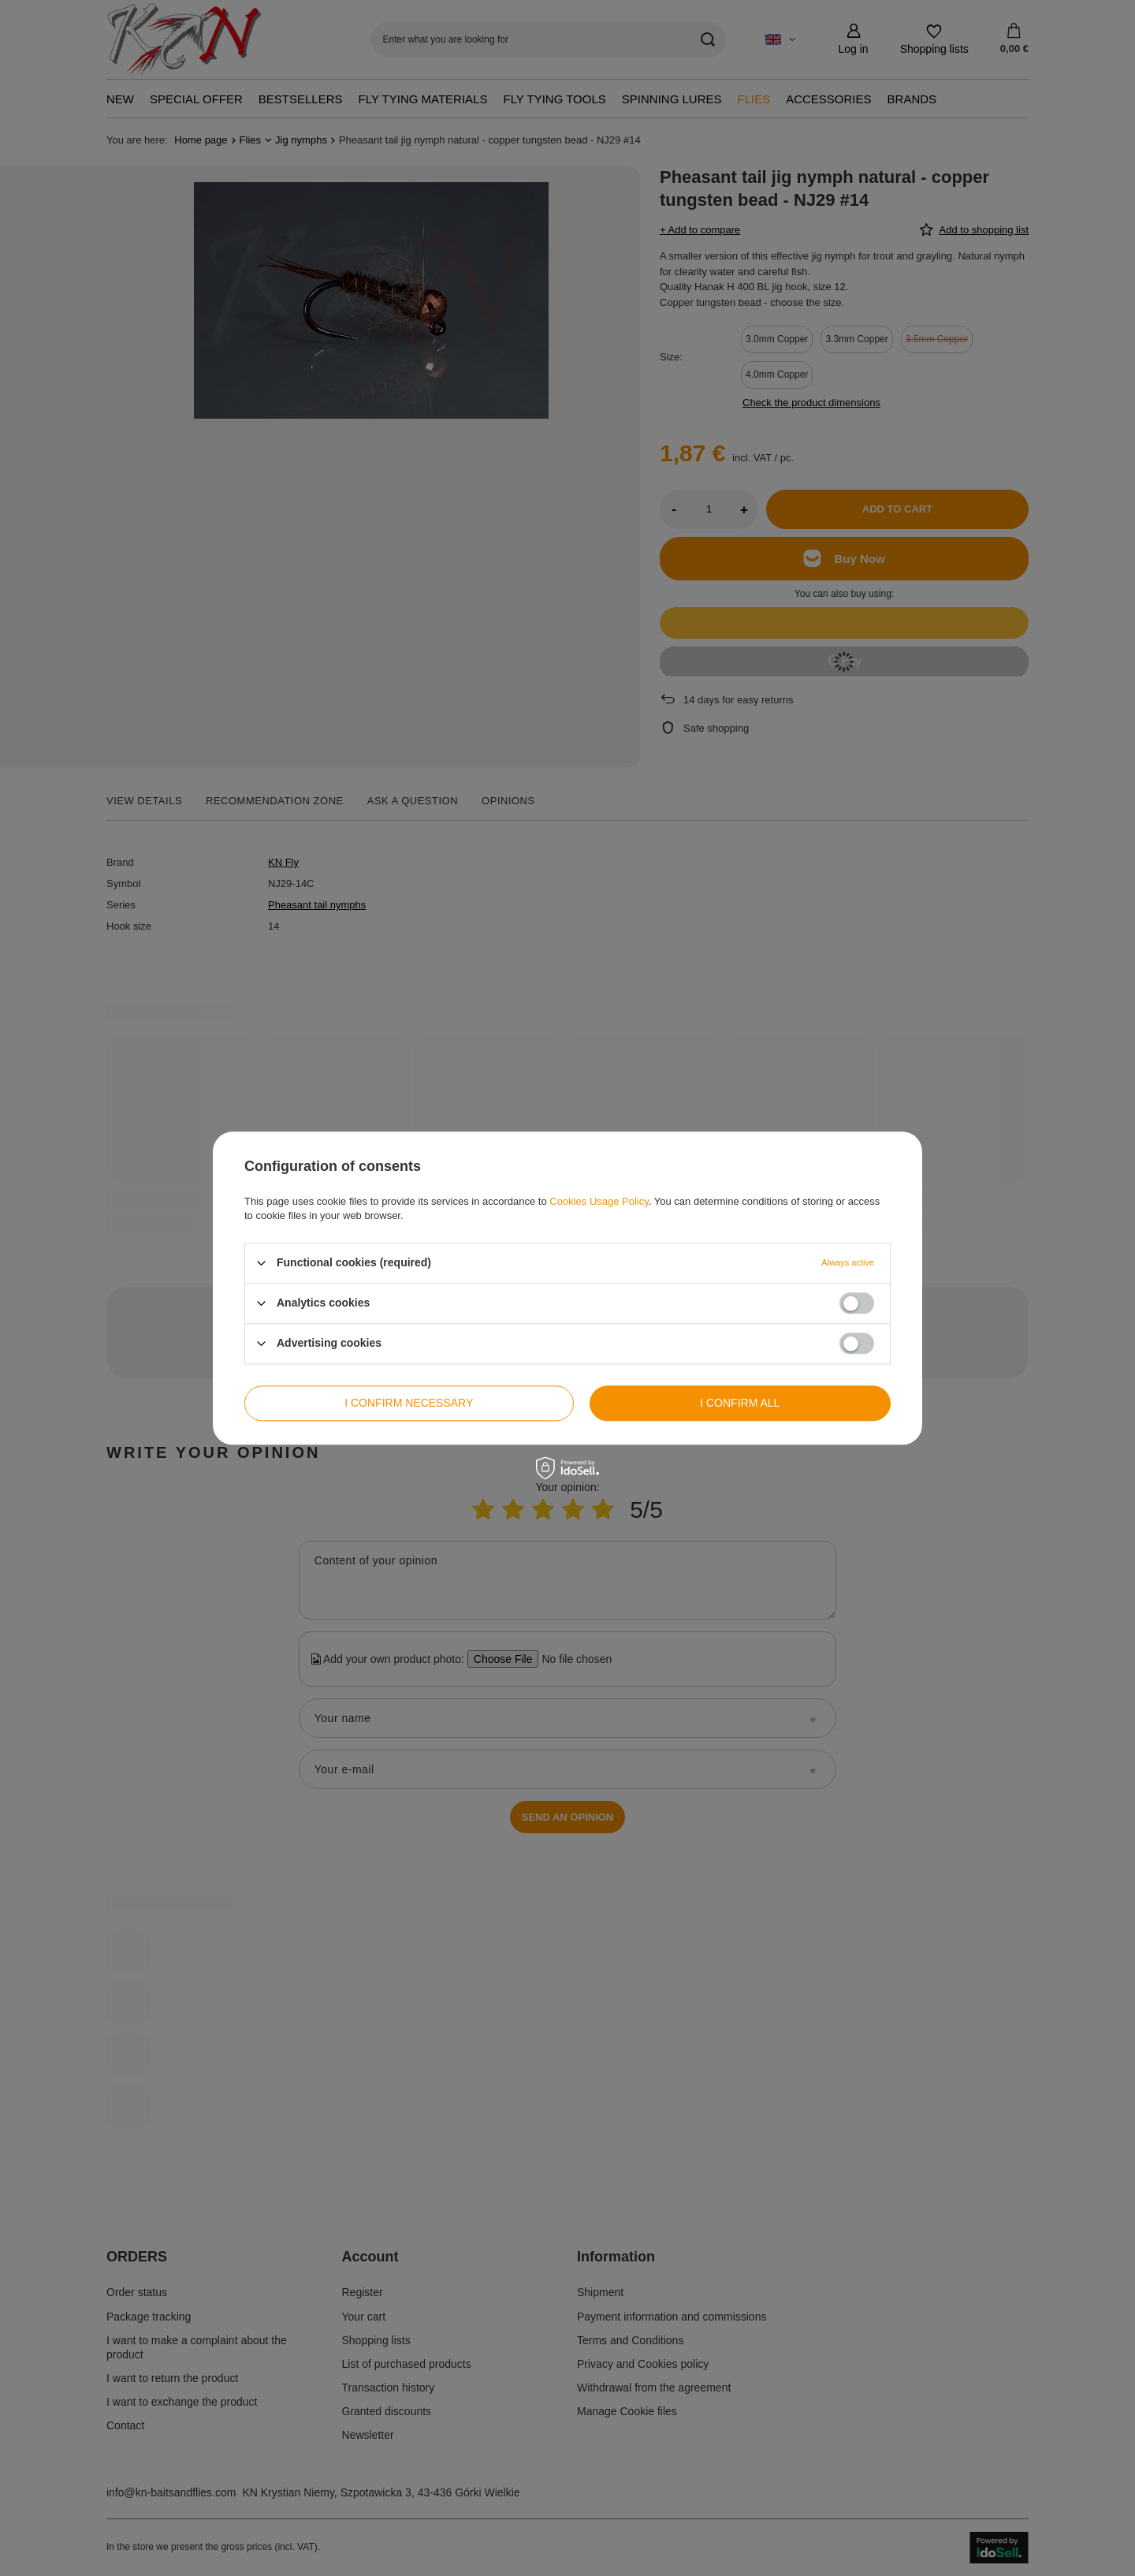  Describe the element at coordinates (740, 1402) in the screenshot. I see `I confirm all` at that location.